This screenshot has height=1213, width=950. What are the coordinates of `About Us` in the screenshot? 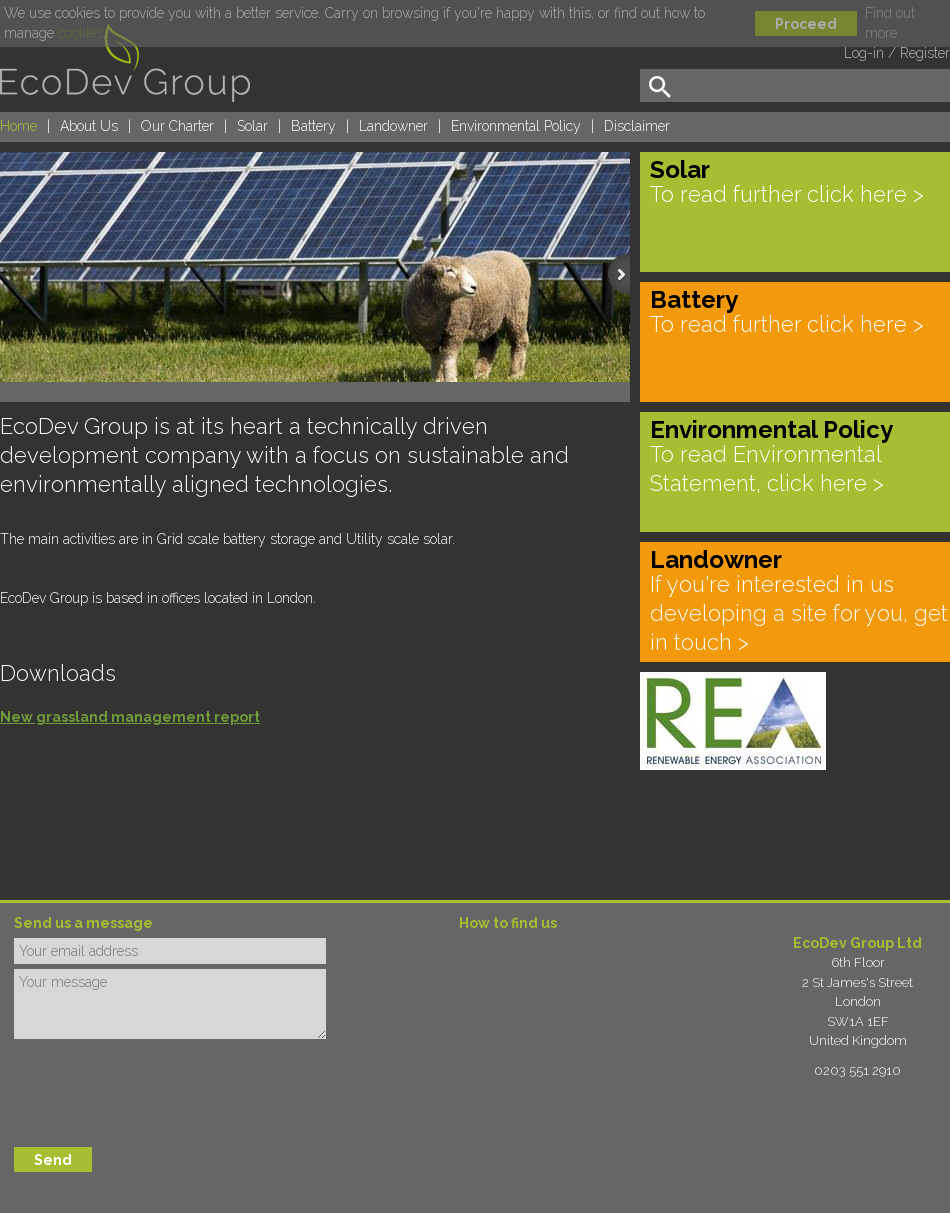 It's located at (89, 126).